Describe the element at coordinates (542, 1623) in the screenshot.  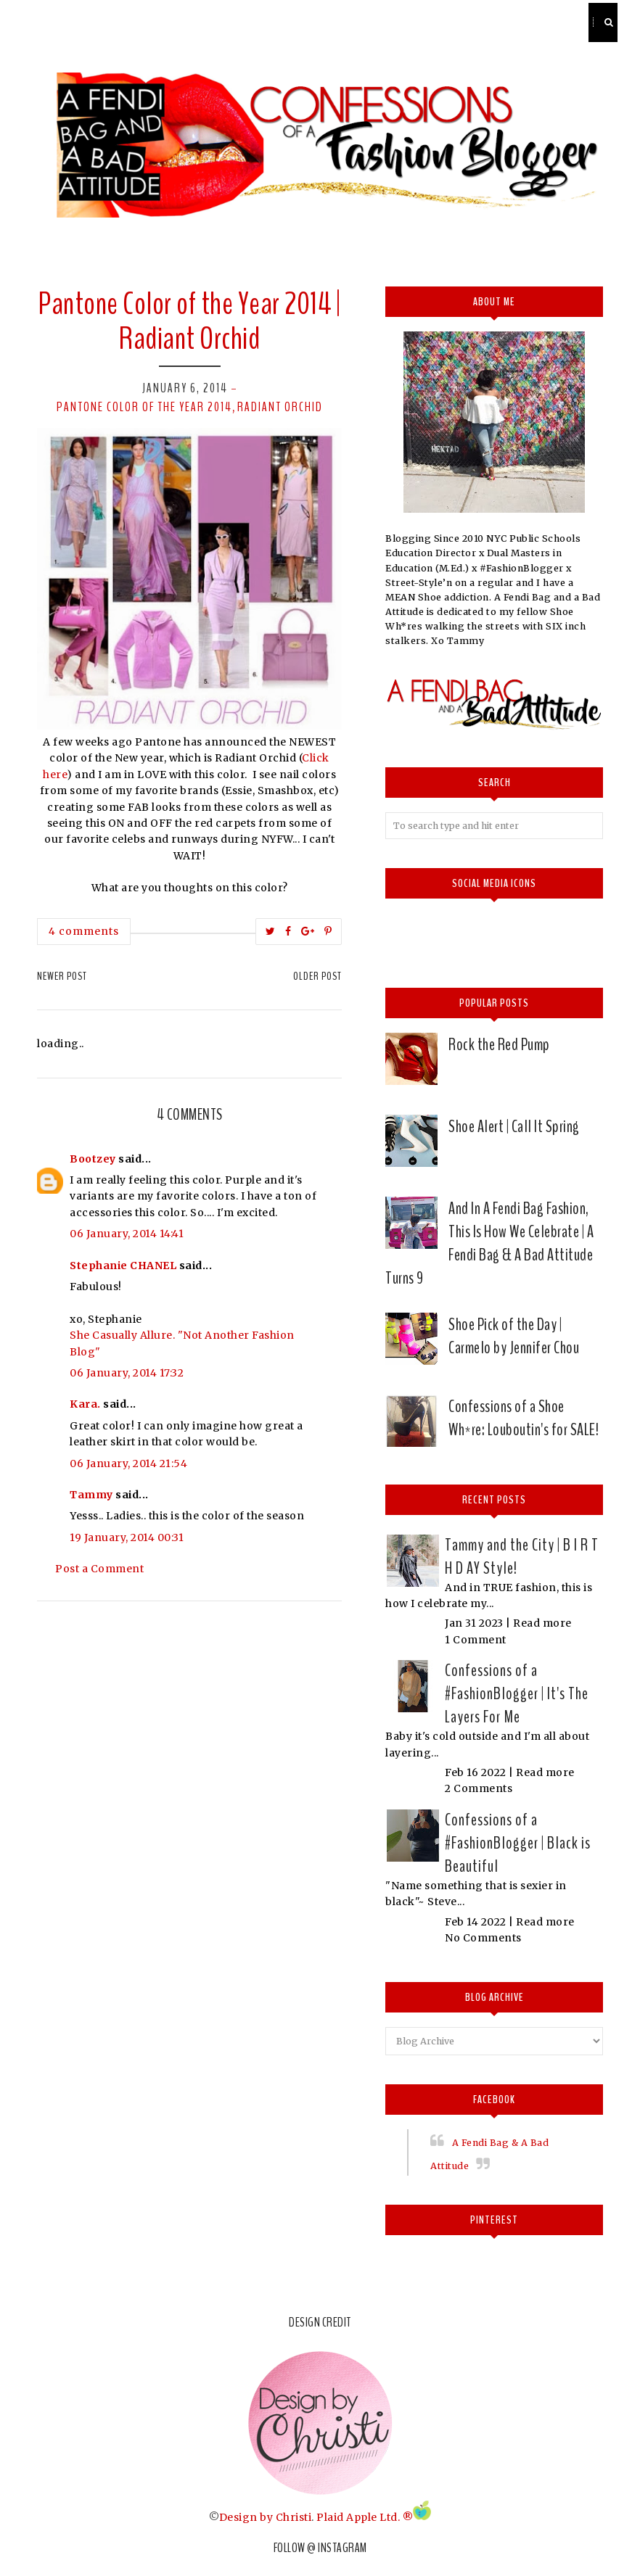
I see `Read more` at that location.